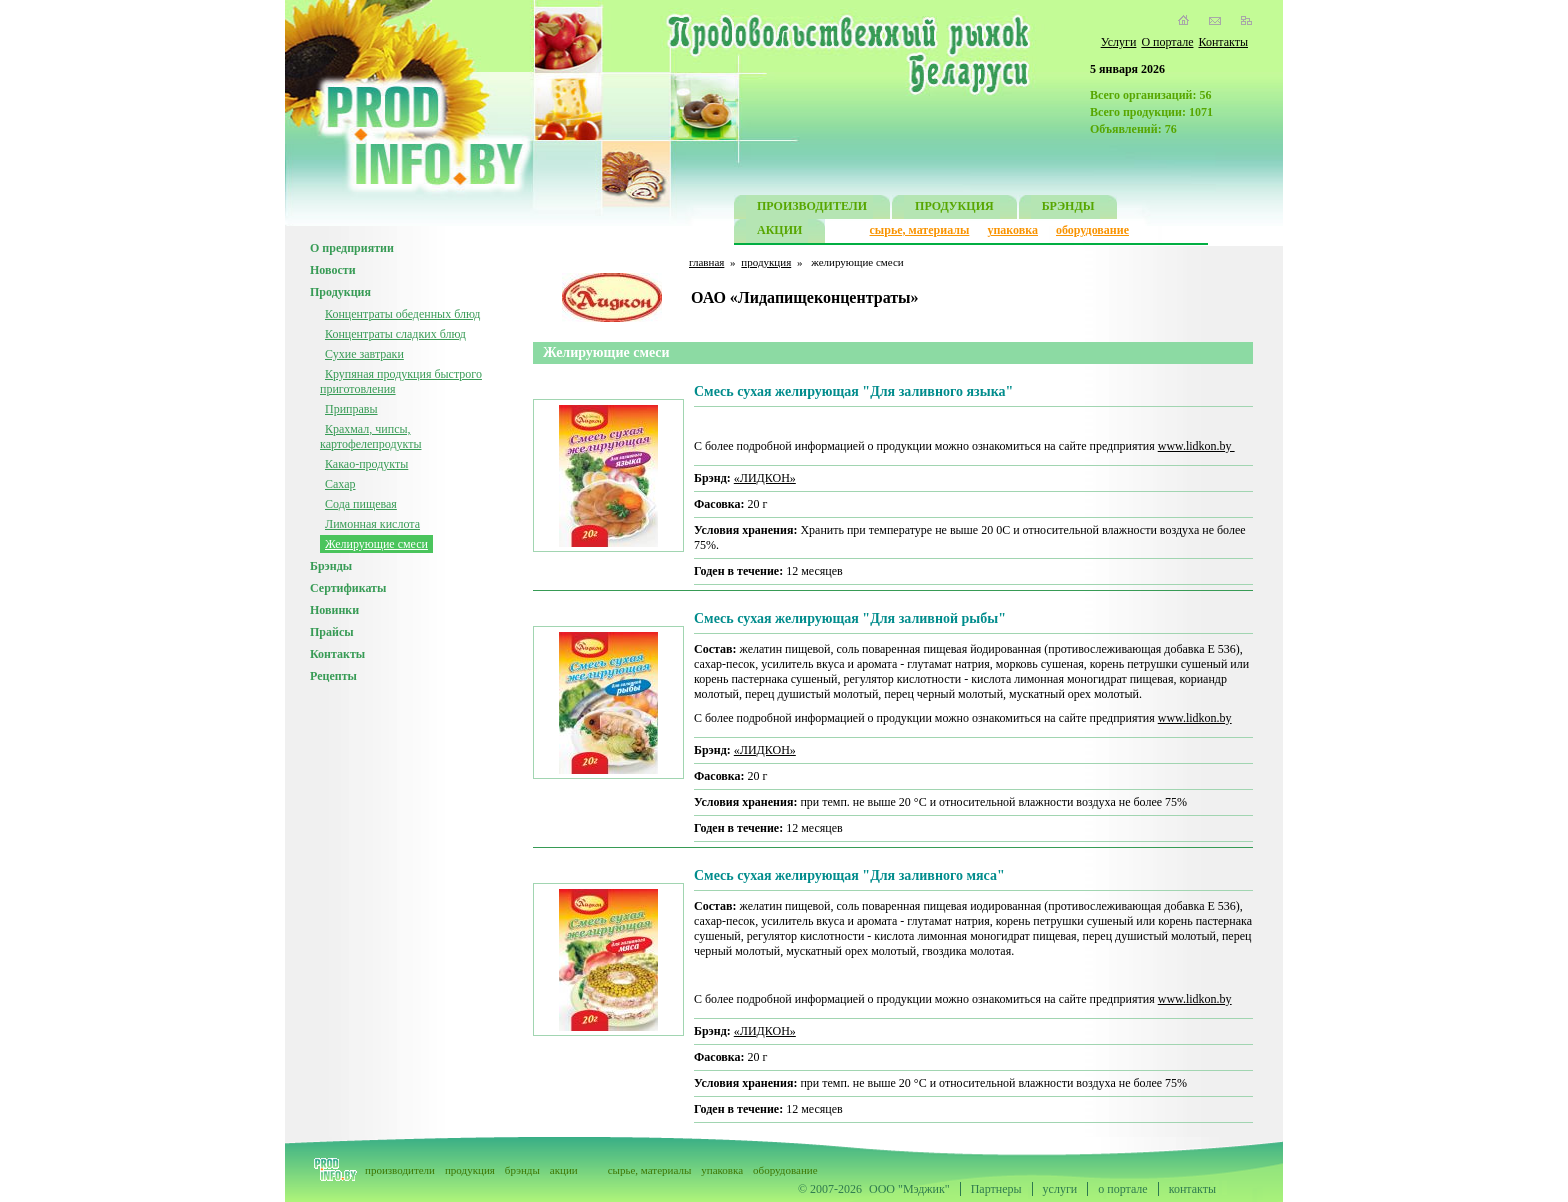  Describe the element at coordinates (395, 334) in the screenshot. I see `Концентраты сладких блюд` at that location.